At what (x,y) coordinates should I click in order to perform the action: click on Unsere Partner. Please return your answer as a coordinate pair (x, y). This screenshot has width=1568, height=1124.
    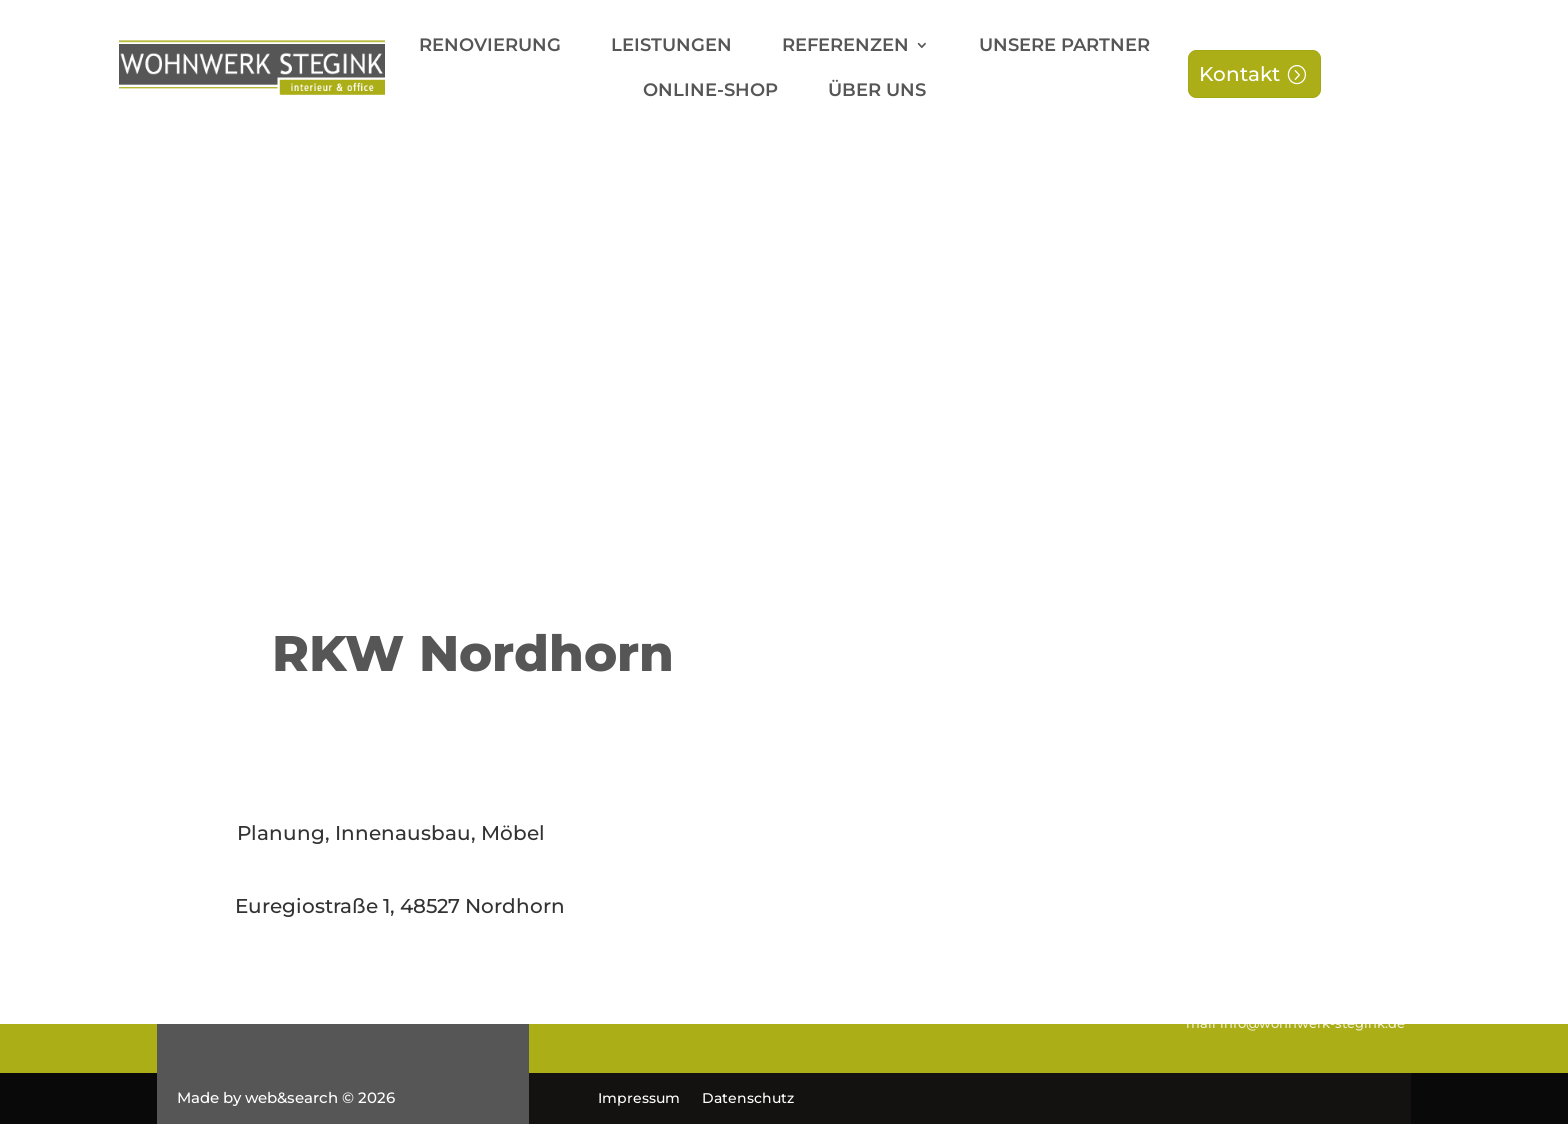
    Looking at the image, I should click on (1064, 47).